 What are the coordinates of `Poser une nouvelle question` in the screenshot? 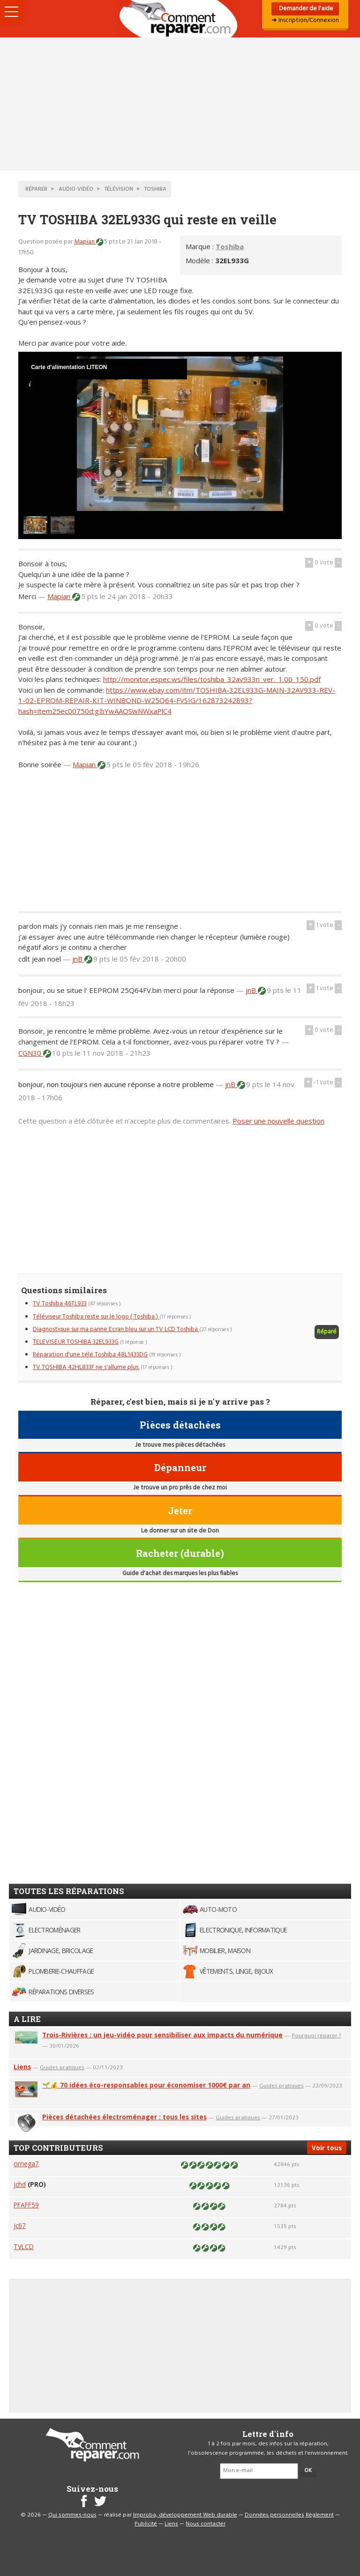 It's located at (278, 1120).